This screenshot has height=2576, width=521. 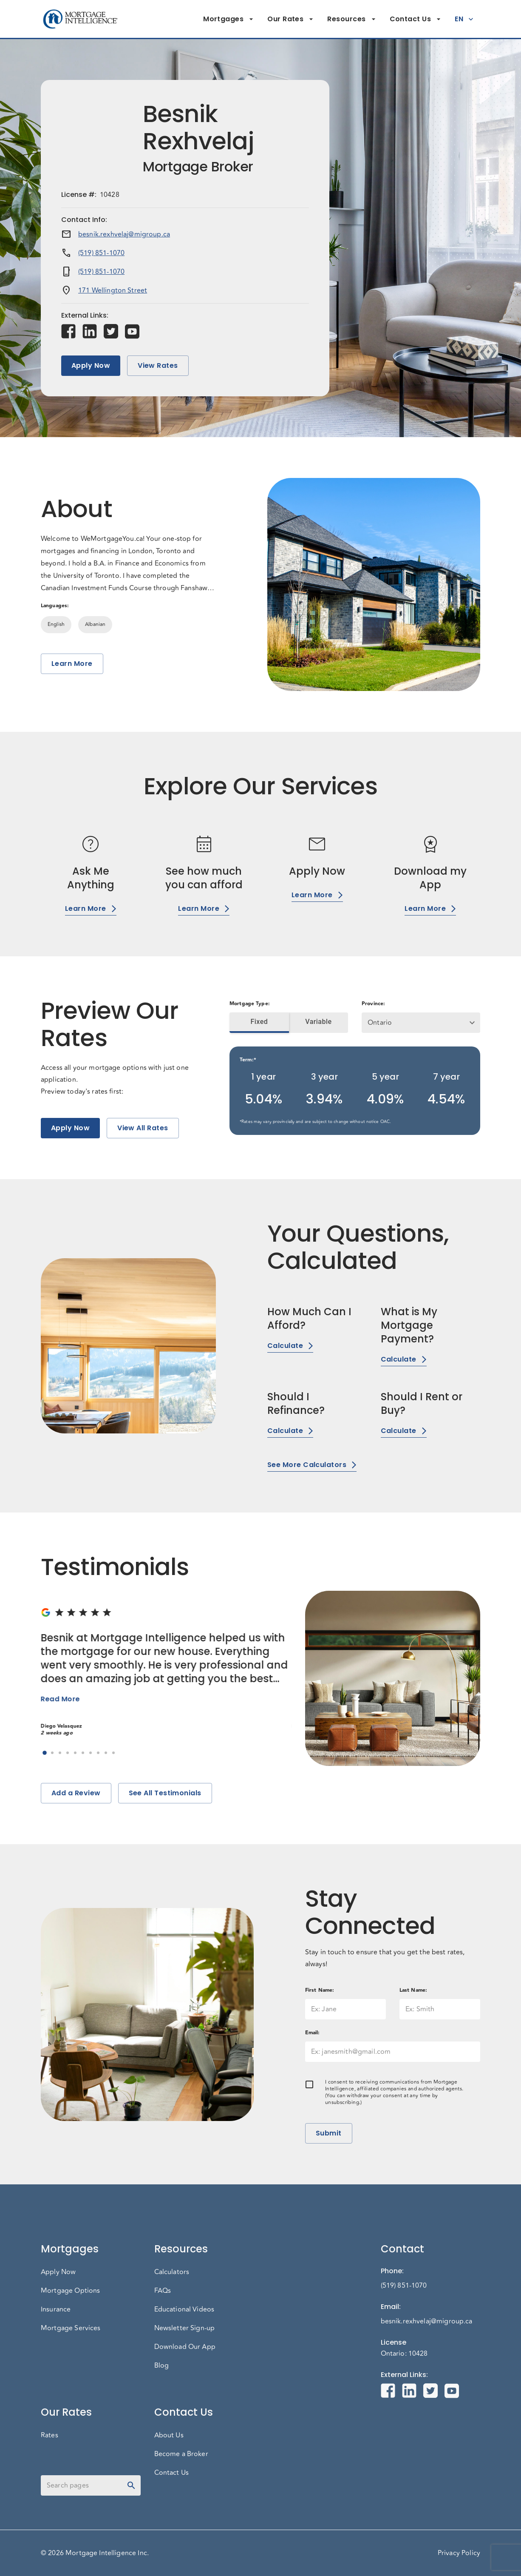 I want to click on View All Rates, so click(x=142, y=1128).